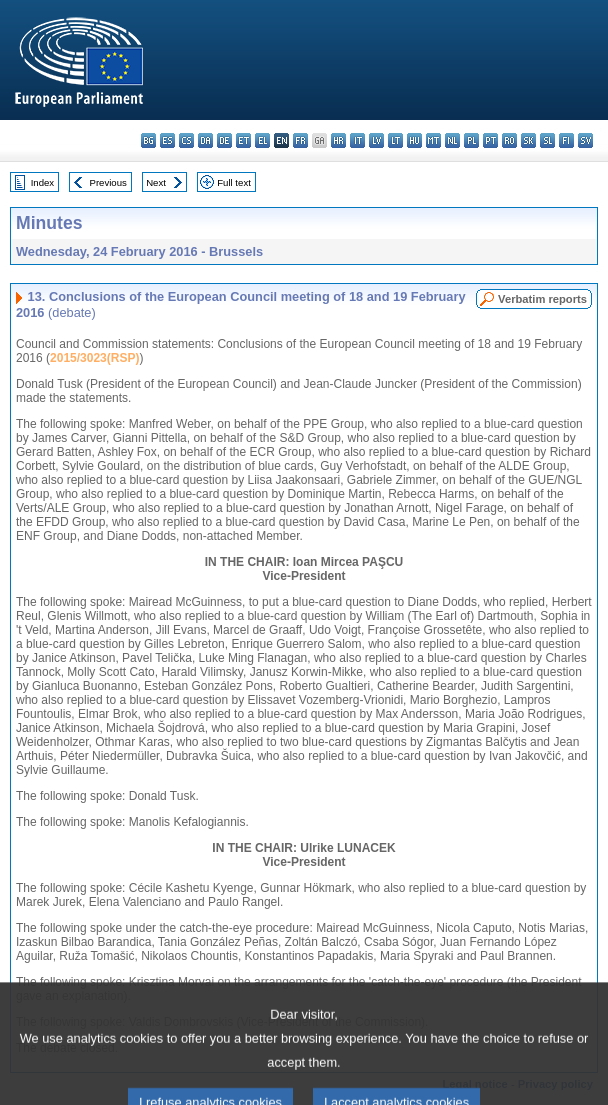 The image size is (608, 1105). I want to click on el - ελληνικά, so click(262, 140).